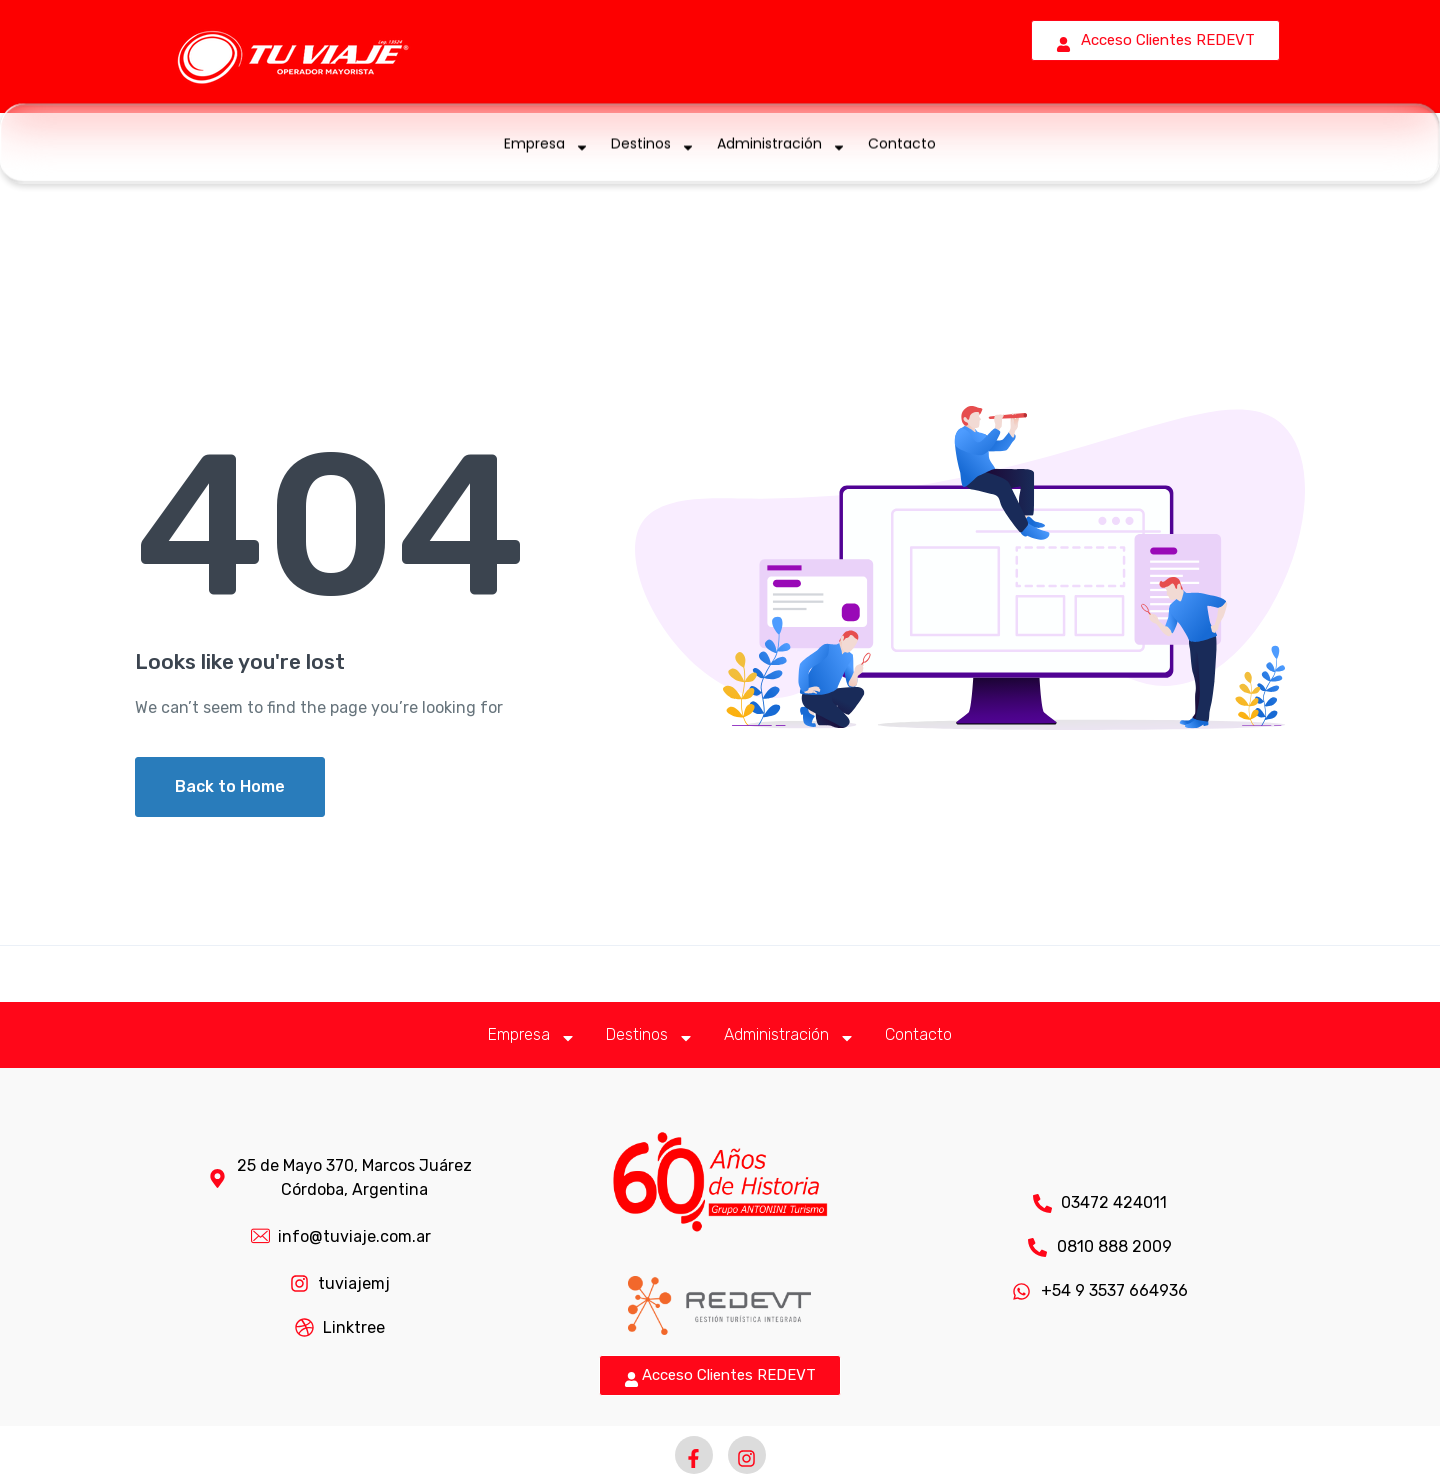 This screenshot has height=1484, width=1440. Describe the element at coordinates (781, 143) in the screenshot. I see `Administración` at that location.